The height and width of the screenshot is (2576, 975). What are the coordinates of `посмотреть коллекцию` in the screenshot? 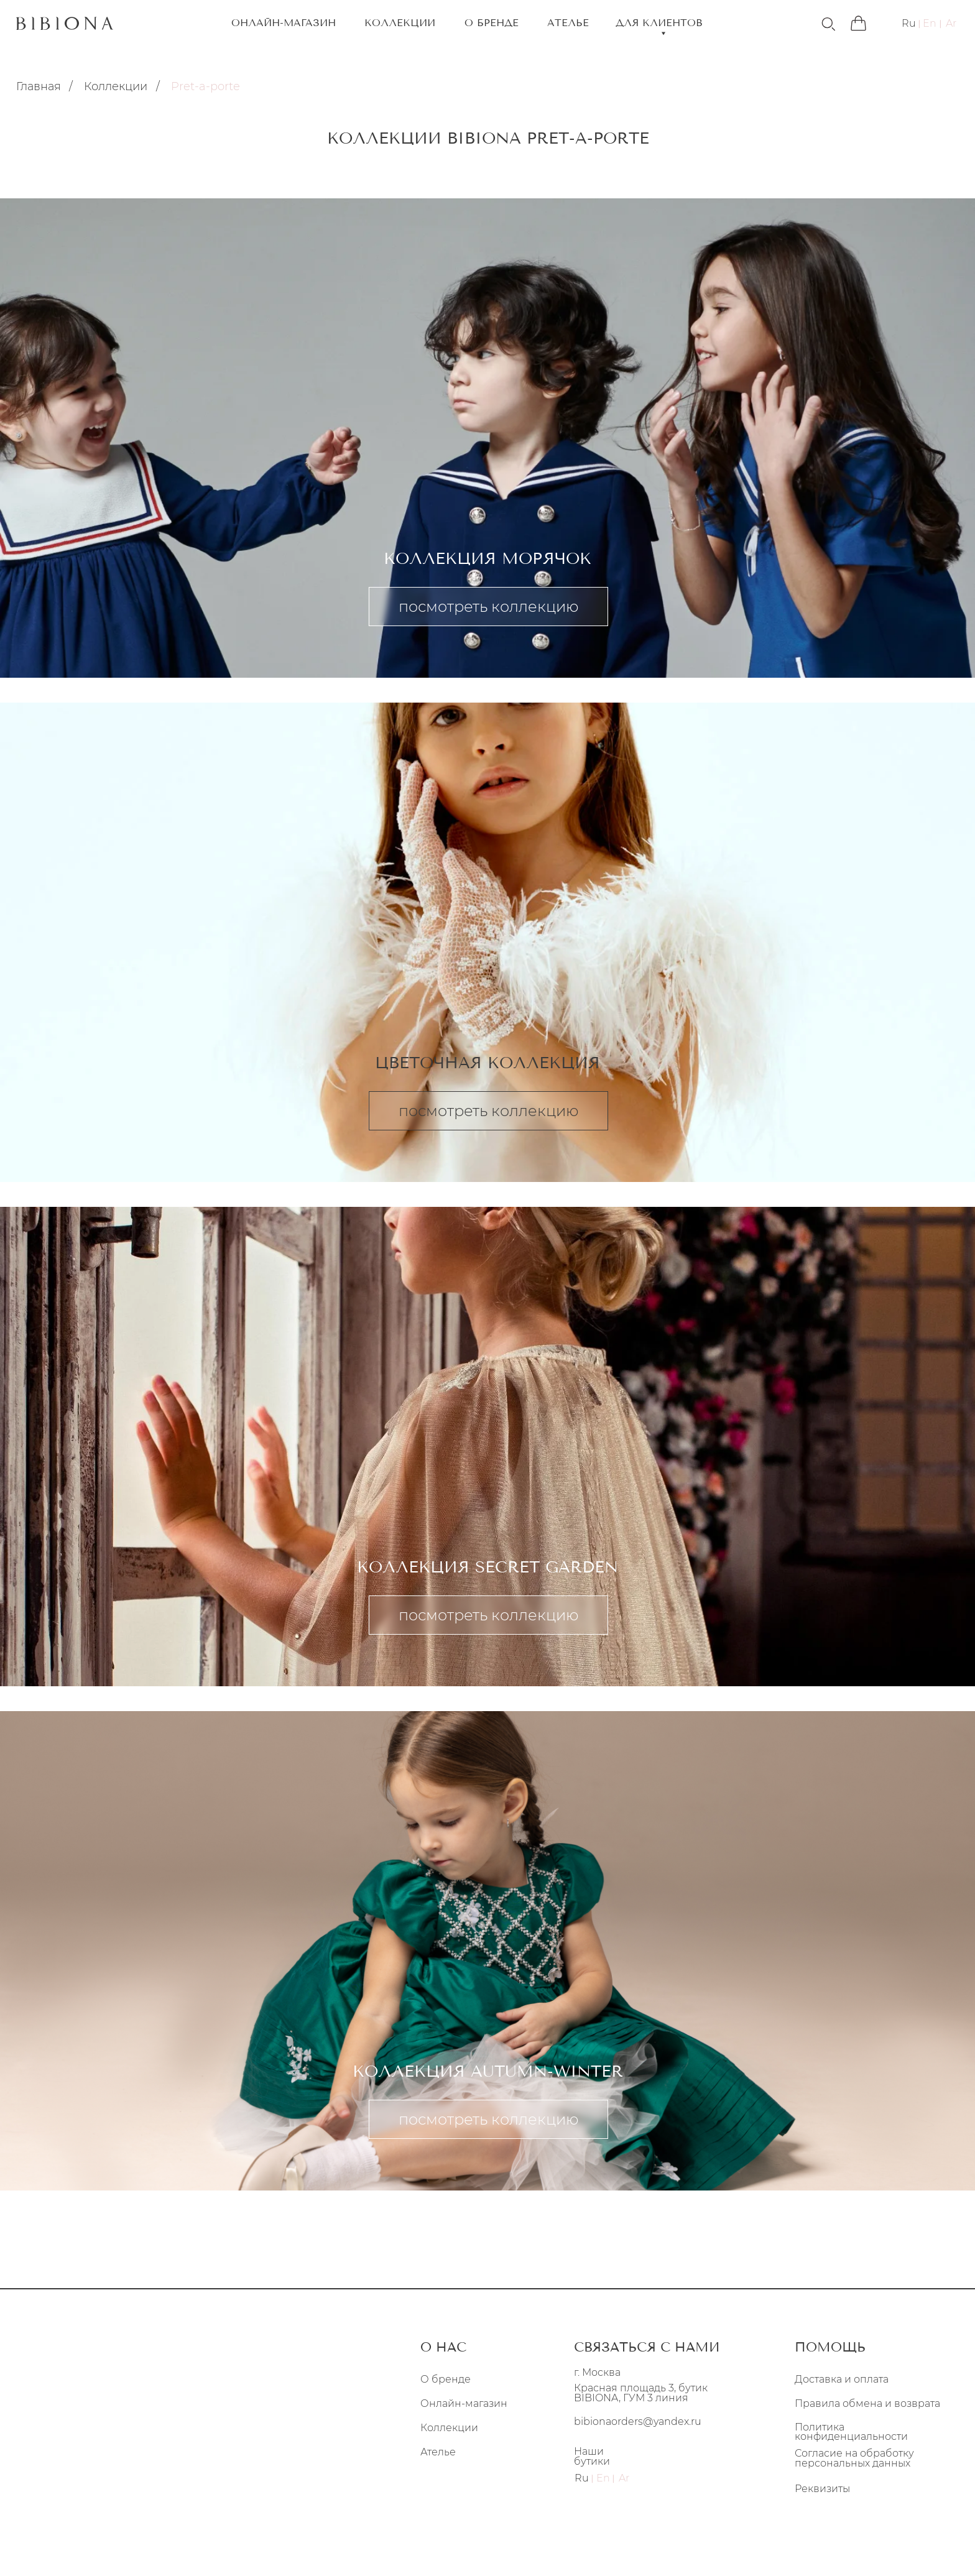 It's located at (489, 607).